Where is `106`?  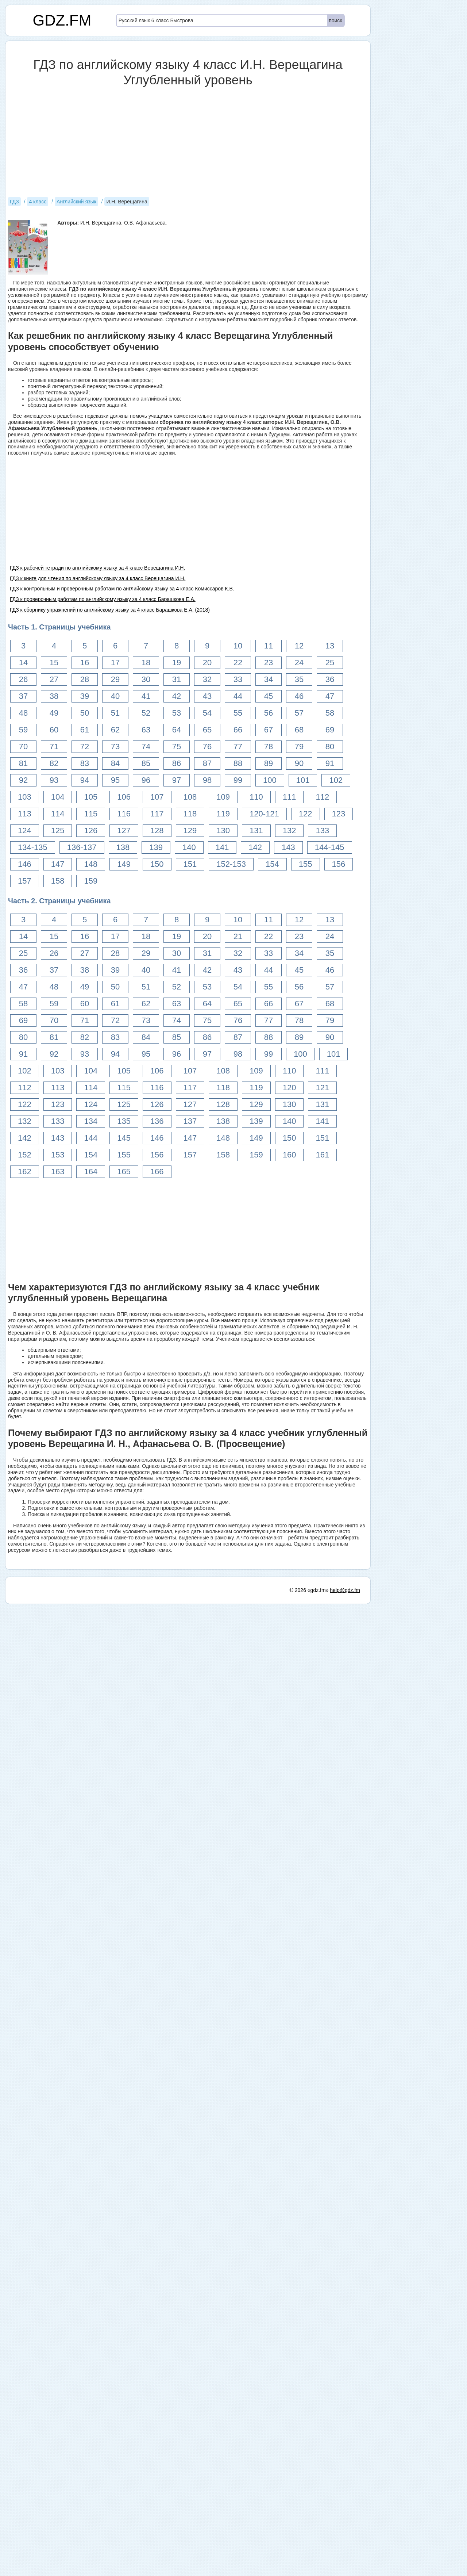 106 is located at coordinates (124, 796).